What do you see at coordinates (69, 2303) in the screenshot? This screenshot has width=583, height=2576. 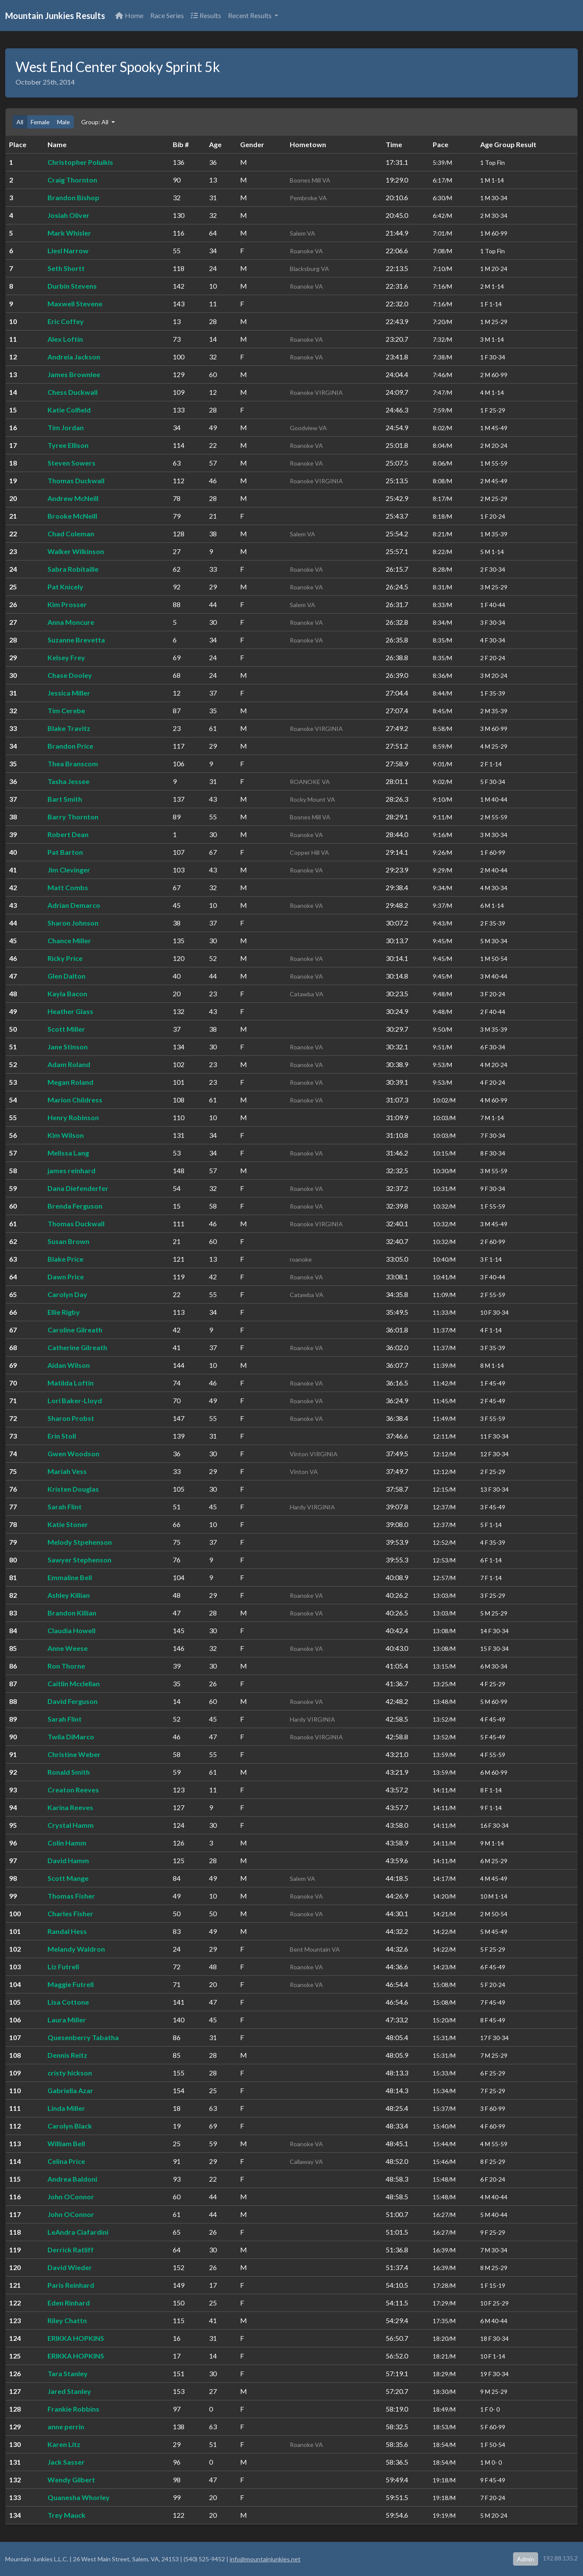 I see `Eden Rinhard` at bounding box center [69, 2303].